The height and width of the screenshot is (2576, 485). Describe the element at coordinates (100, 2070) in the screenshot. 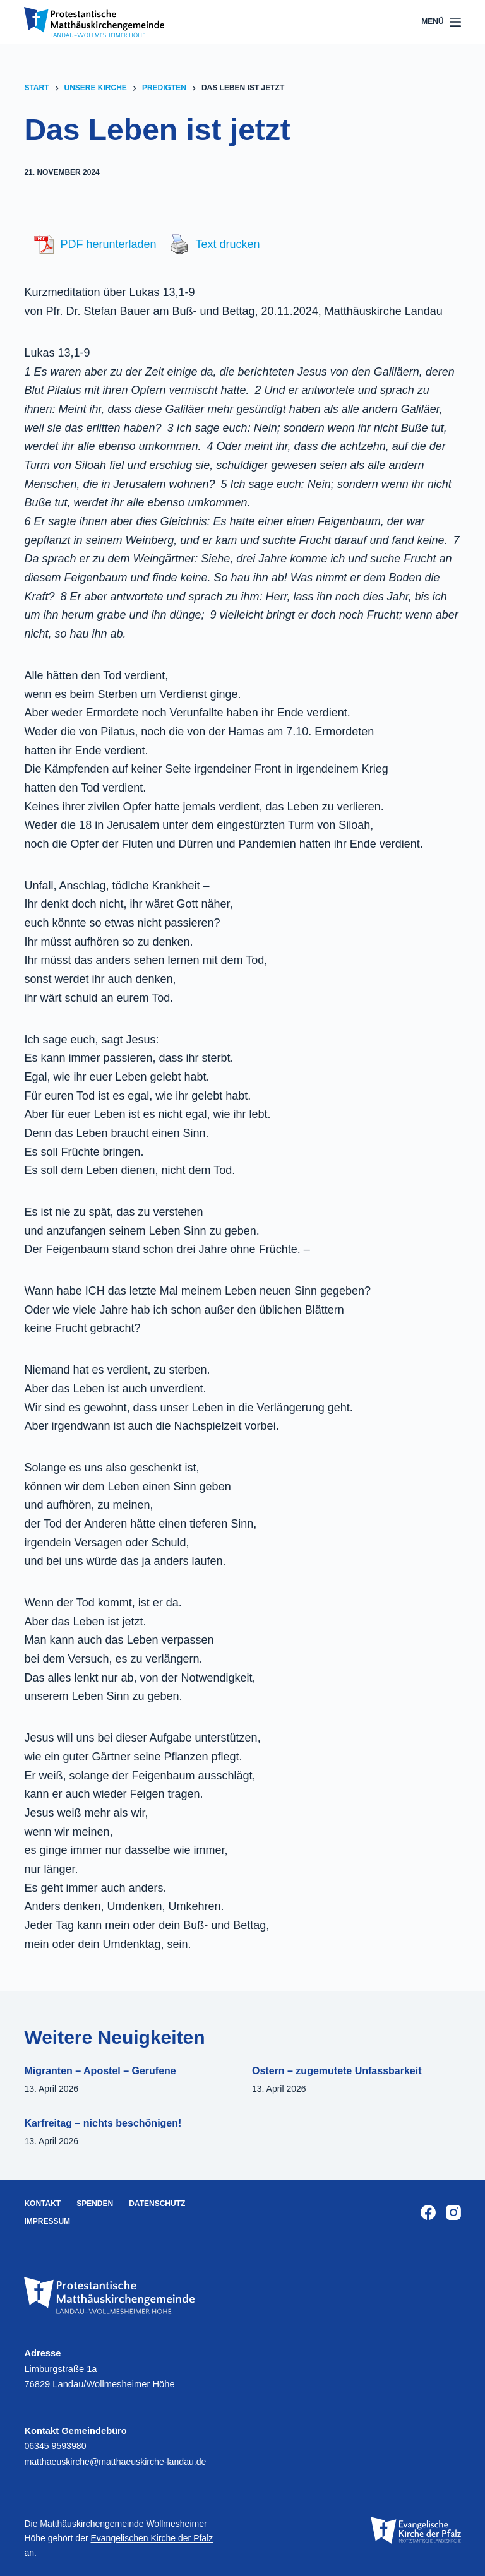

I see `Migranten – Apostel – Gerufene` at that location.